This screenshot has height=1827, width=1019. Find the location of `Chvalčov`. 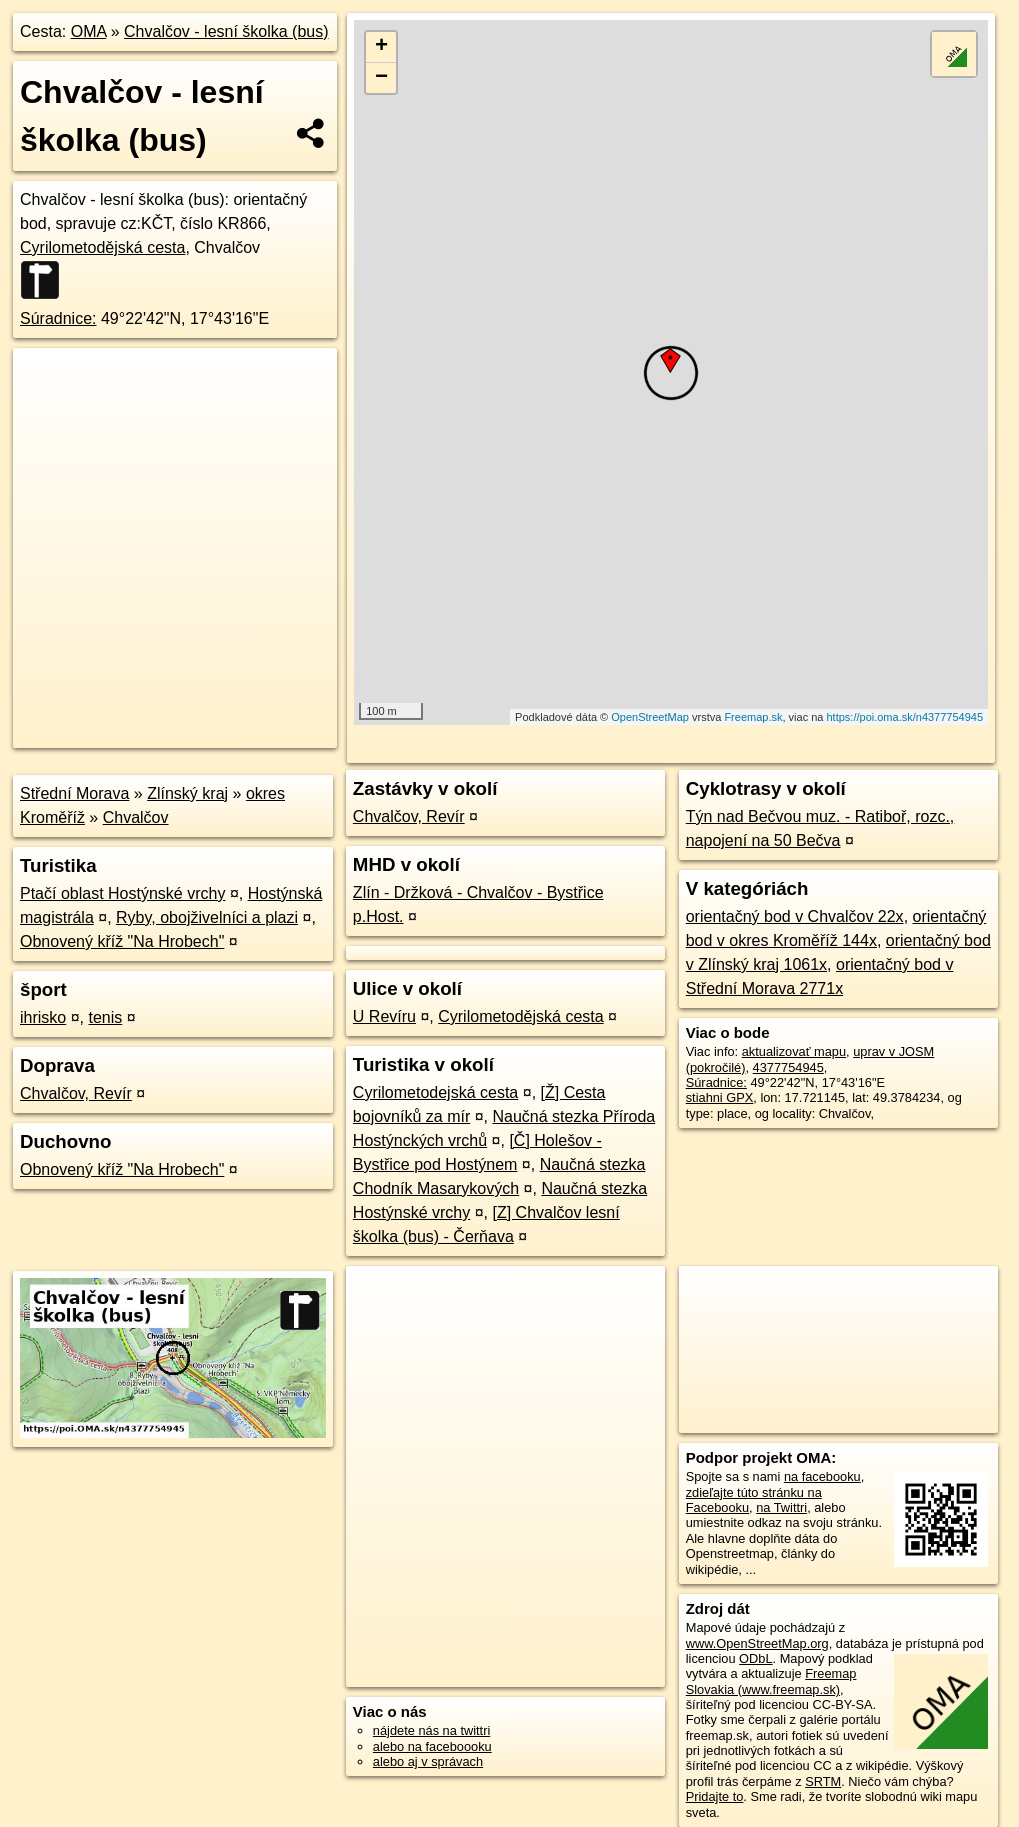

Chvalčov is located at coordinates (136, 817).